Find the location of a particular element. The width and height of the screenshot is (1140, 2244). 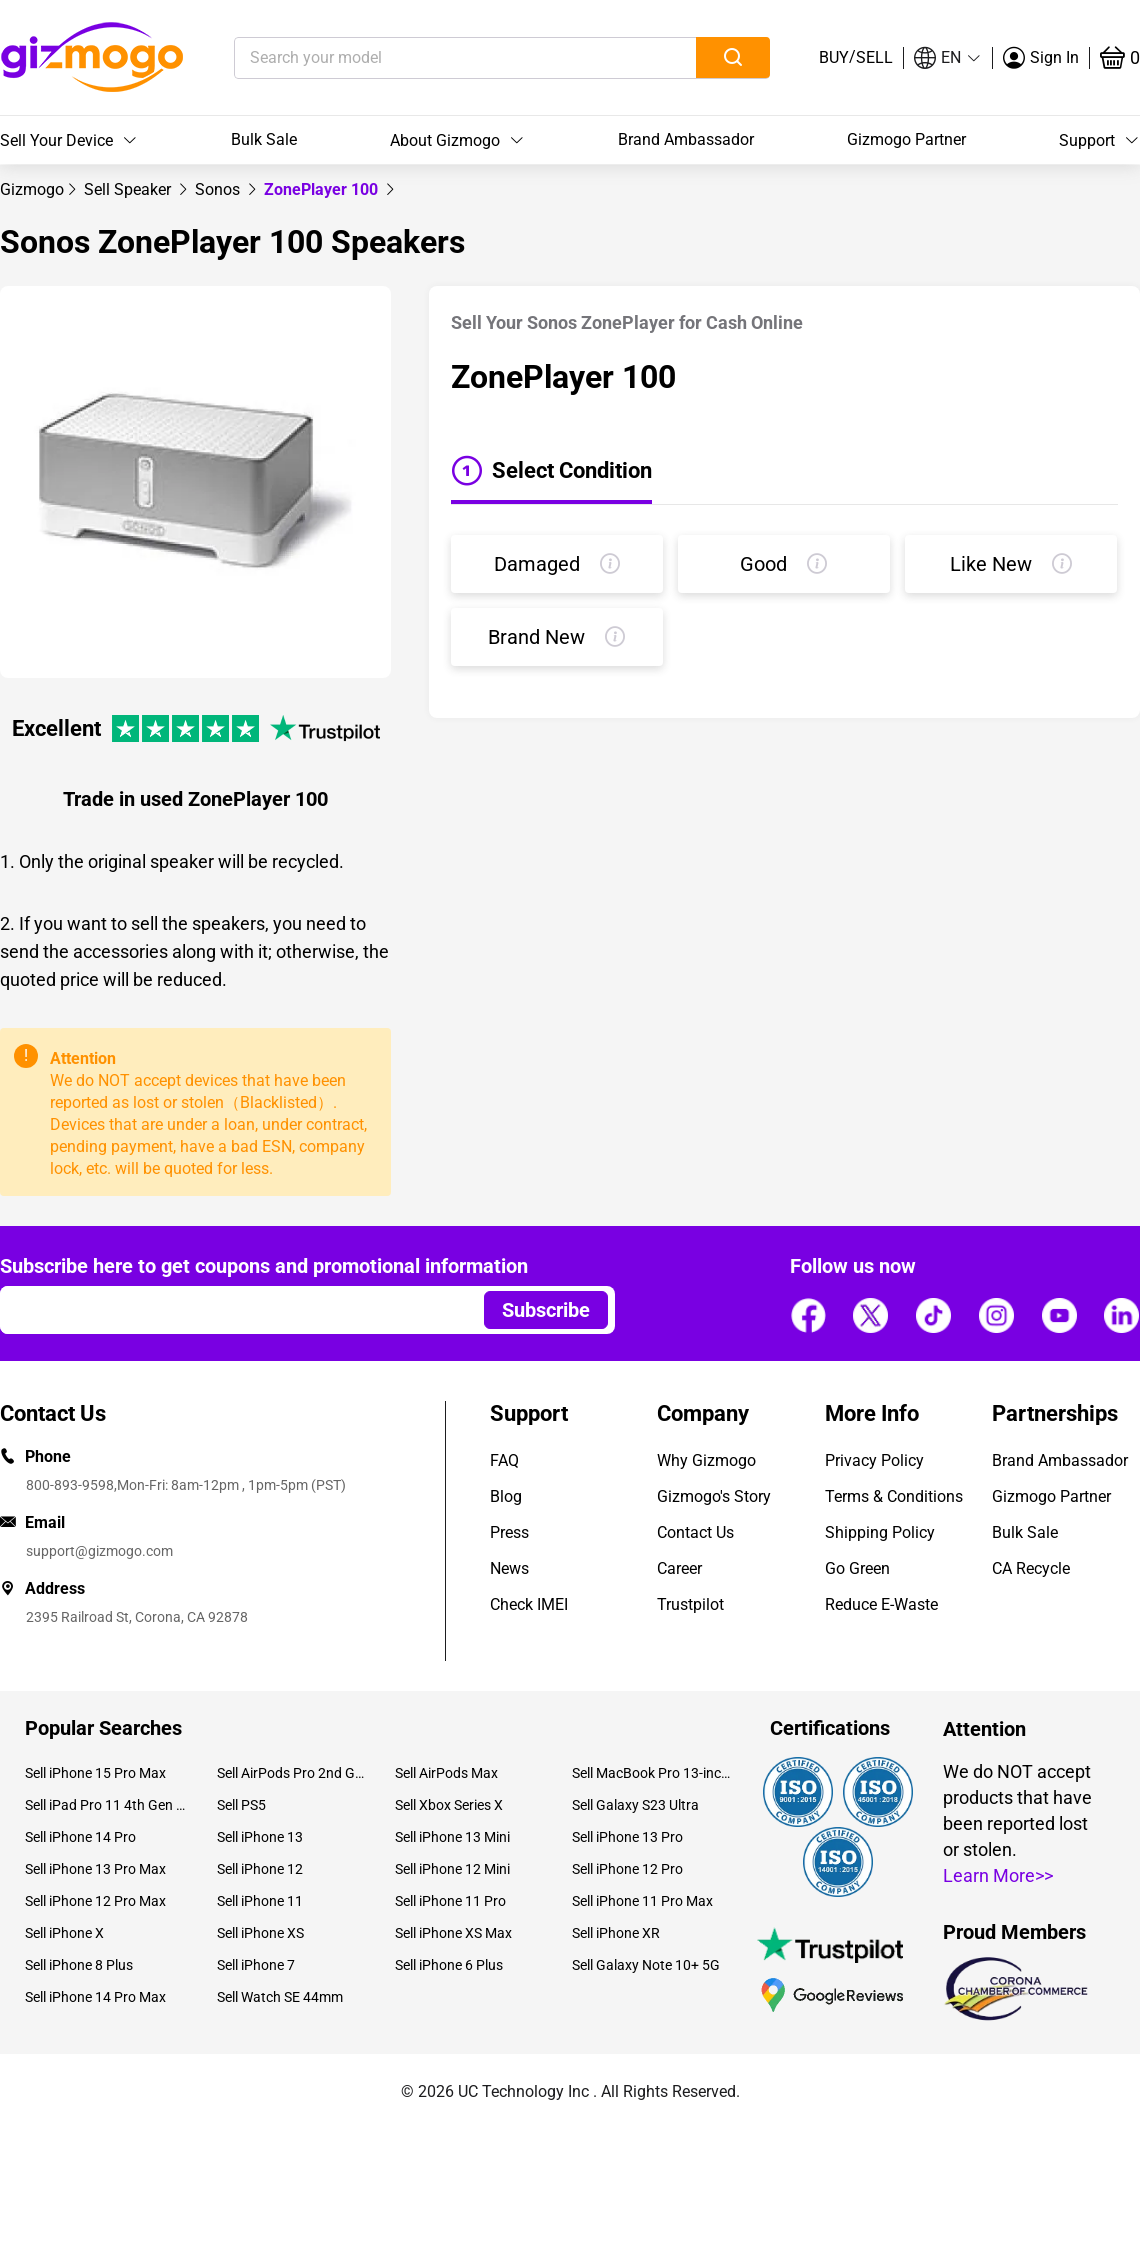

Sell AirPods Max is located at coordinates (446, 1773).